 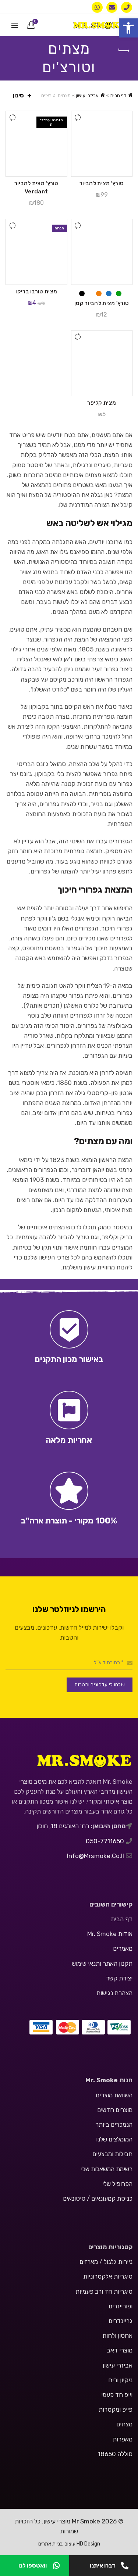 What do you see at coordinates (118, 95) in the screenshot?
I see `דף הבית` at bounding box center [118, 95].